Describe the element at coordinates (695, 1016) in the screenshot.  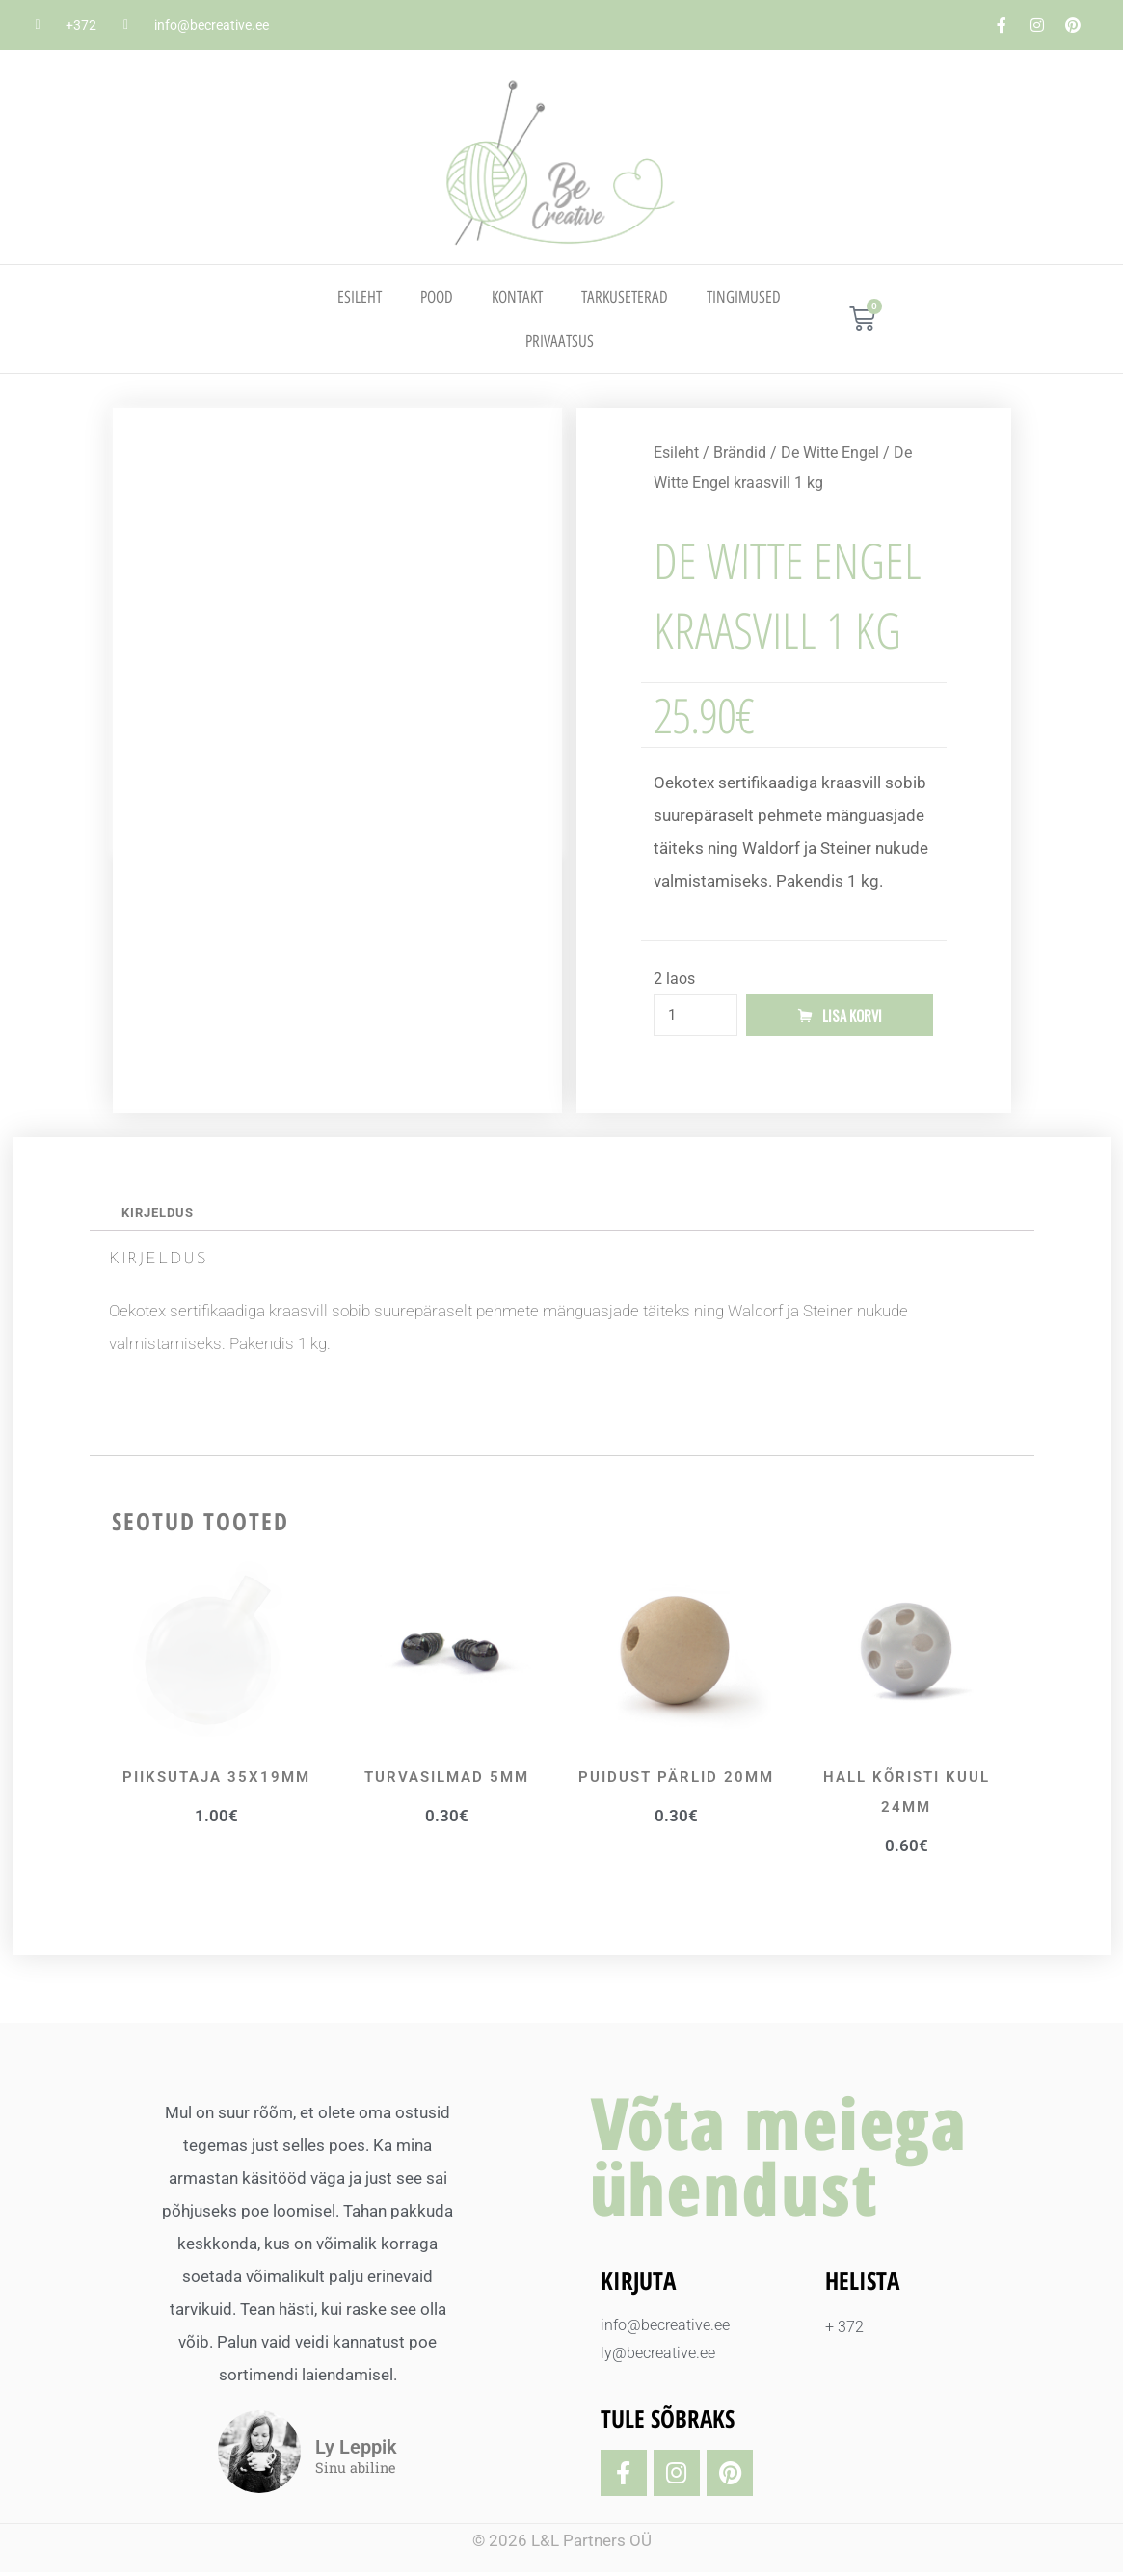
I see `[Toote kogus]` at that location.